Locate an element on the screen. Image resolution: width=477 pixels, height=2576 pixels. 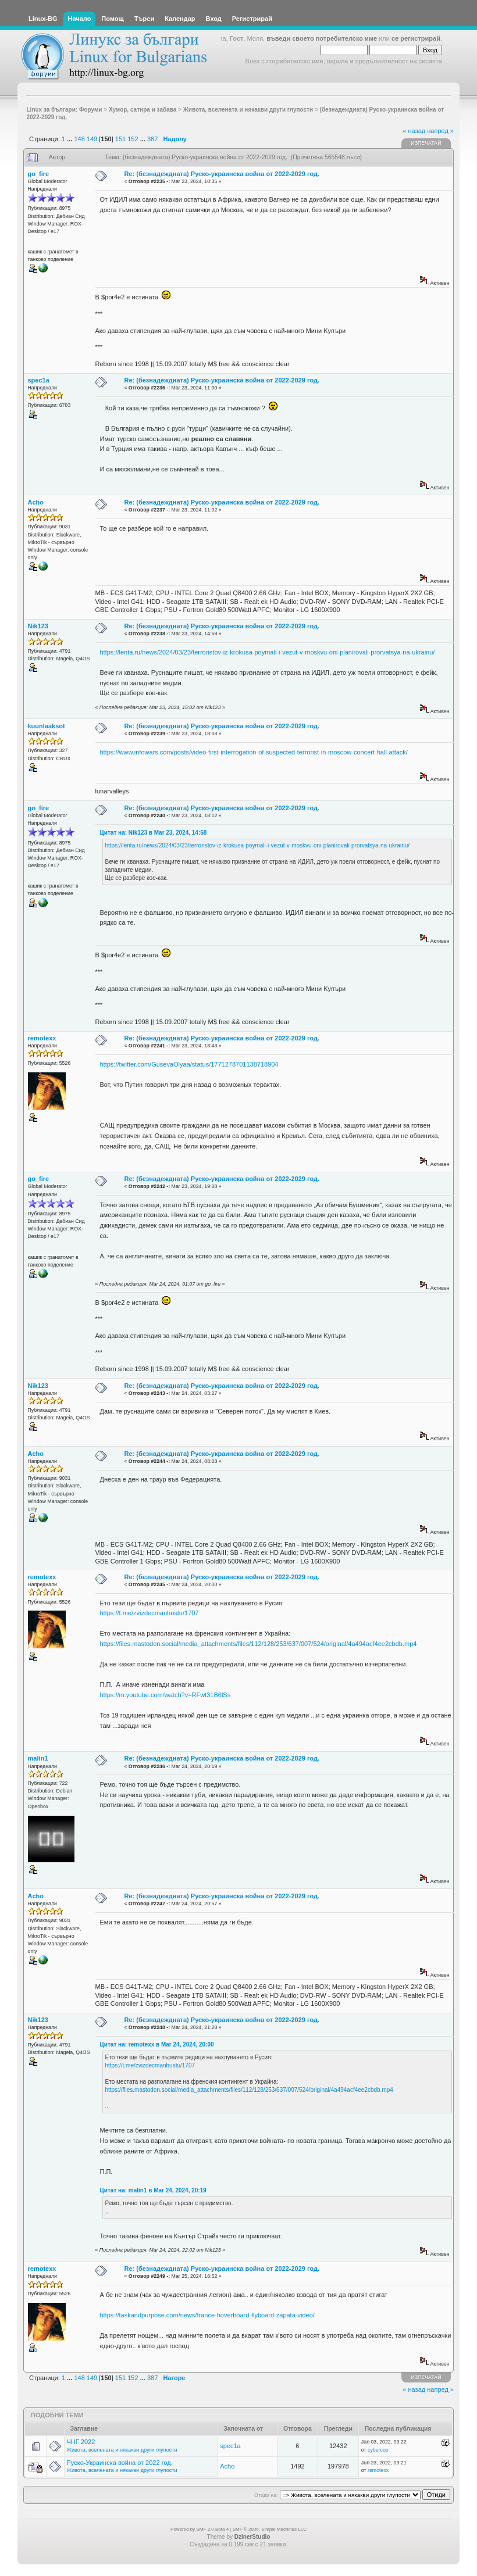
Acho is located at coordinates (36, 502).